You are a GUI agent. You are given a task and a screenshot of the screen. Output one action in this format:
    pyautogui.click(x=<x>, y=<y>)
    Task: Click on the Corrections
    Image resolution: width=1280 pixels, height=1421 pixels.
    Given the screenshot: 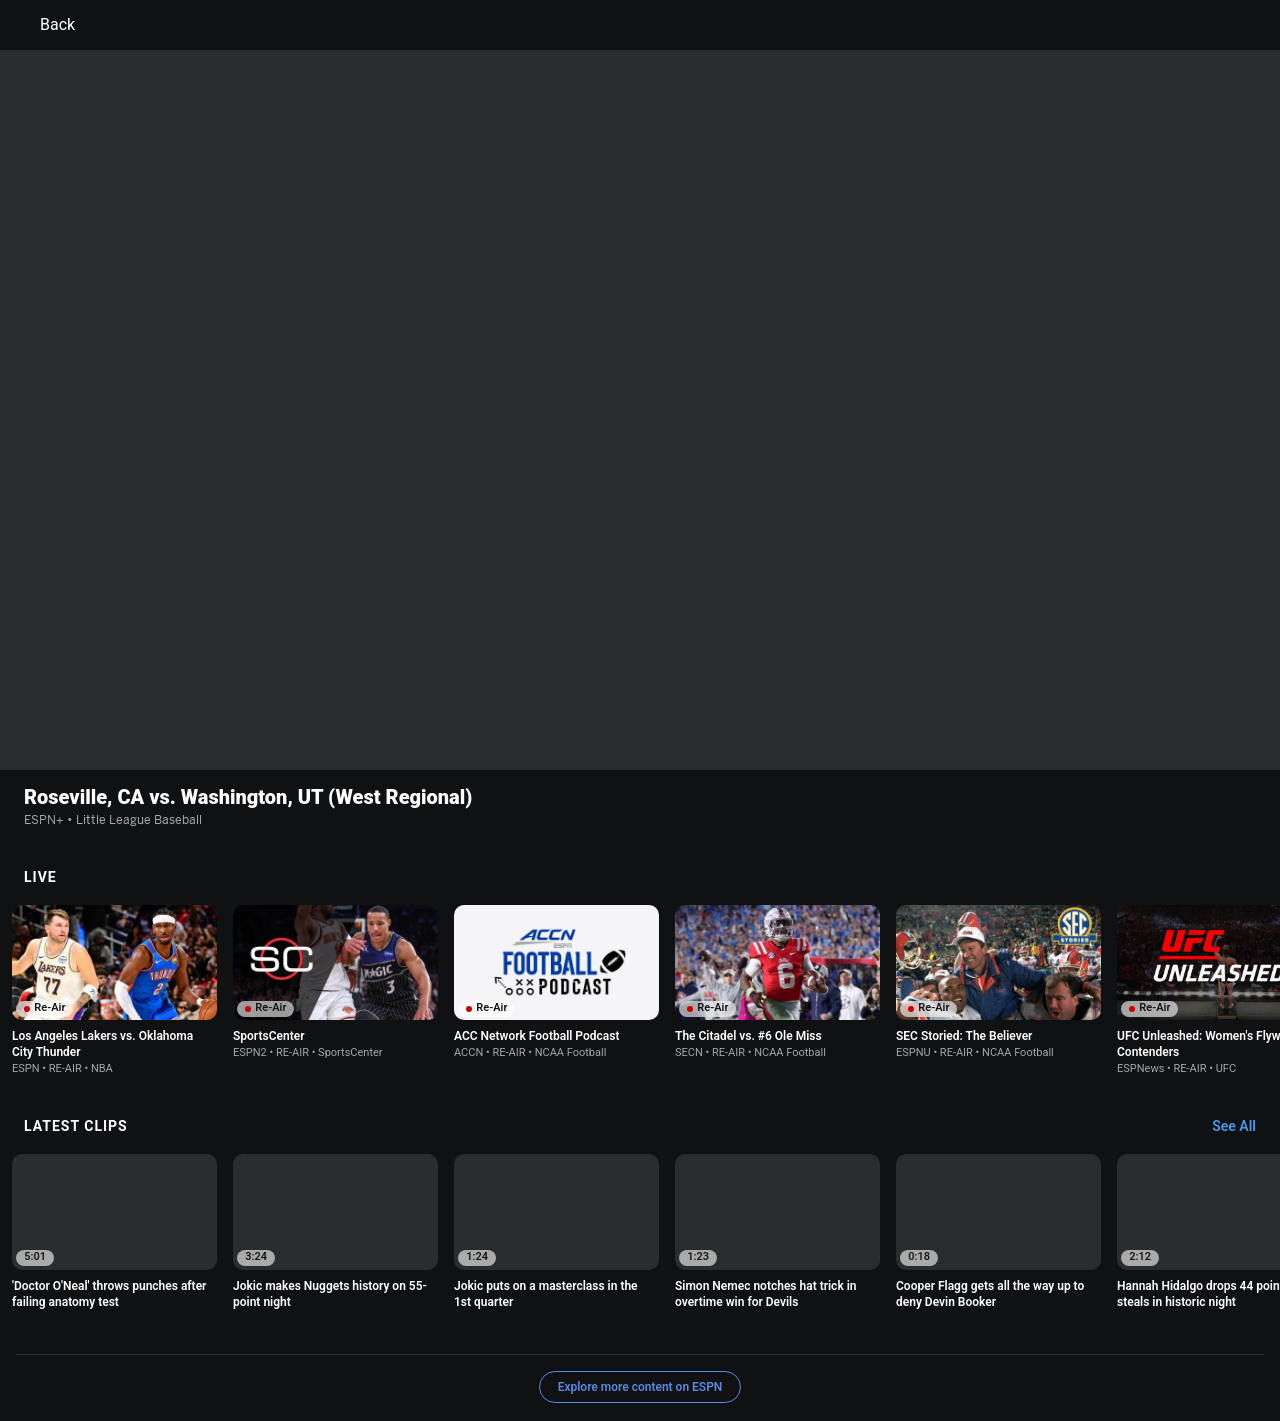 What is the action you would take?
    pyautogui.click(x=738, y=1344)
    